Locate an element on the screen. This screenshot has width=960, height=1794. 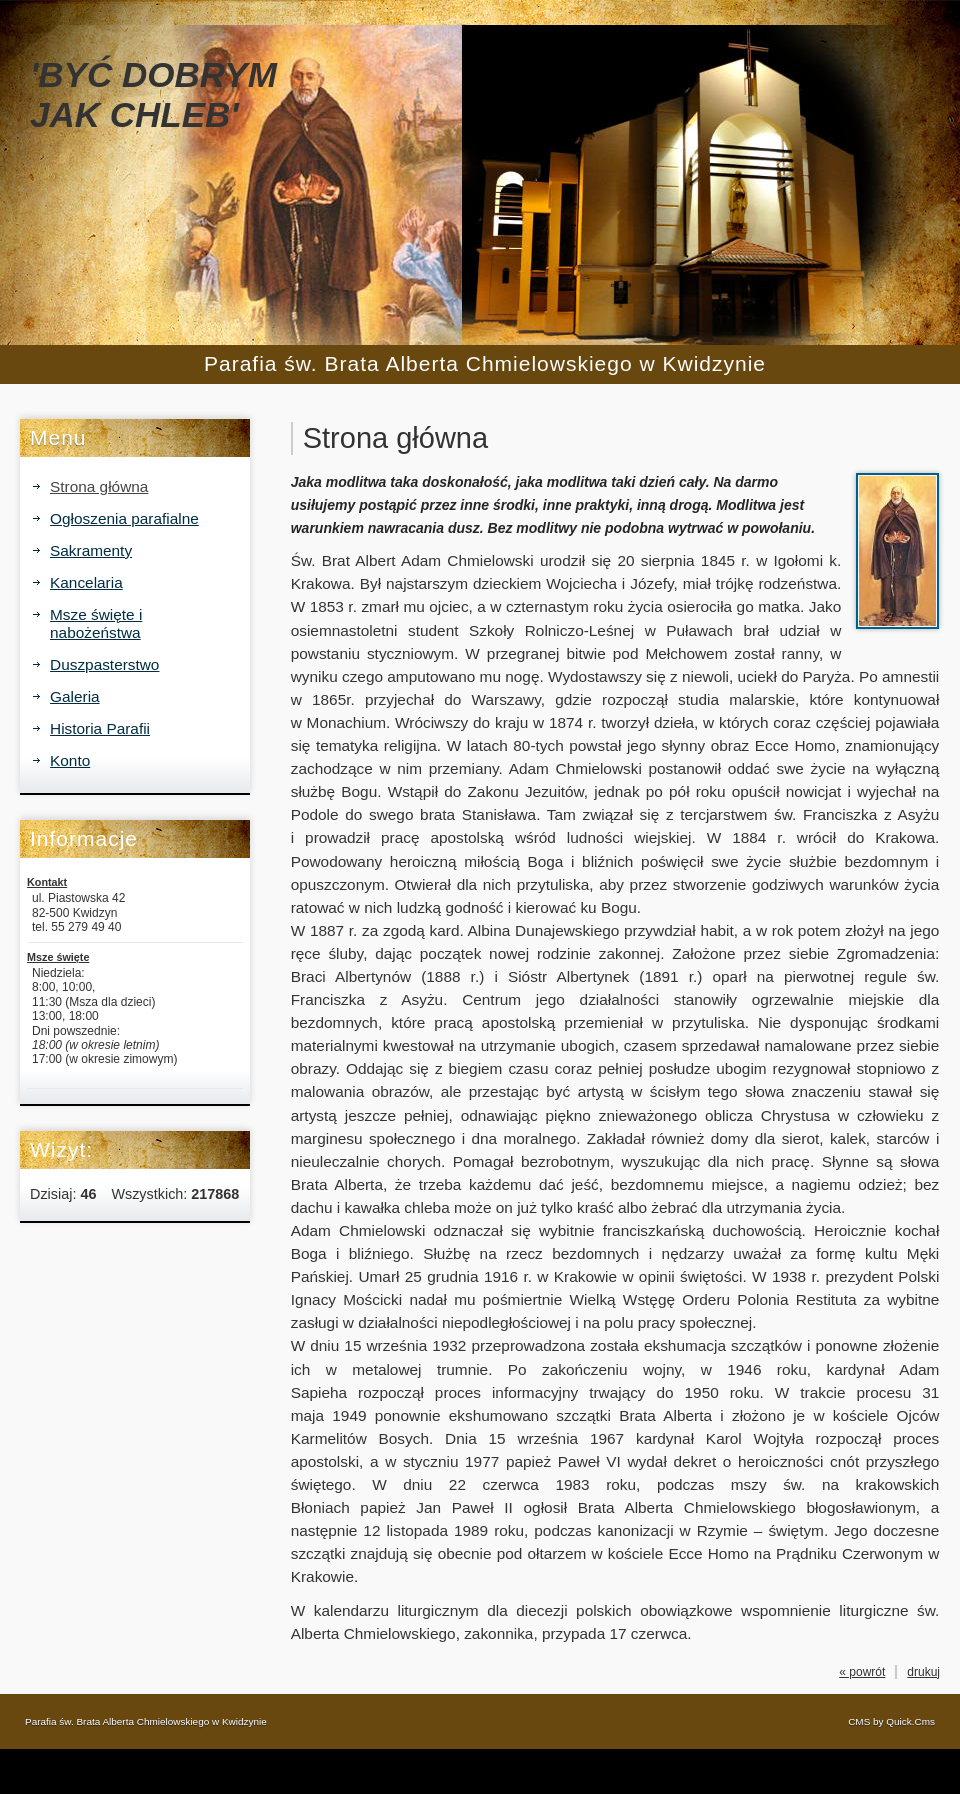
Konto is located at coordinates (70, 760).